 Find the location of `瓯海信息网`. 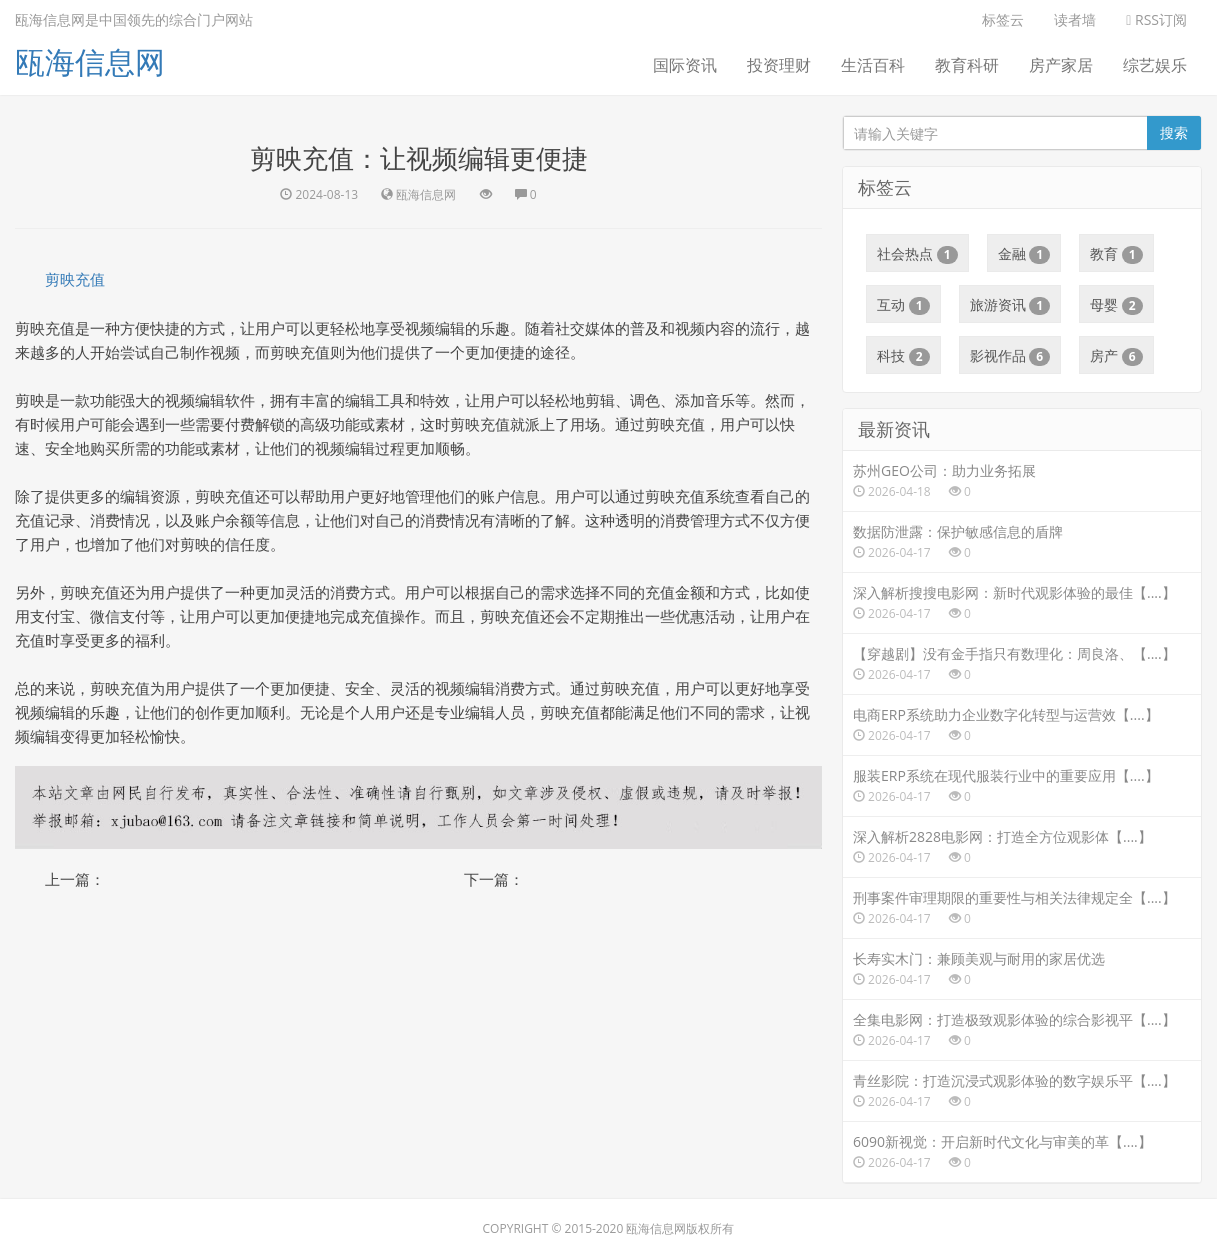

瓯海信息网 is located at coordinates (90, 61).